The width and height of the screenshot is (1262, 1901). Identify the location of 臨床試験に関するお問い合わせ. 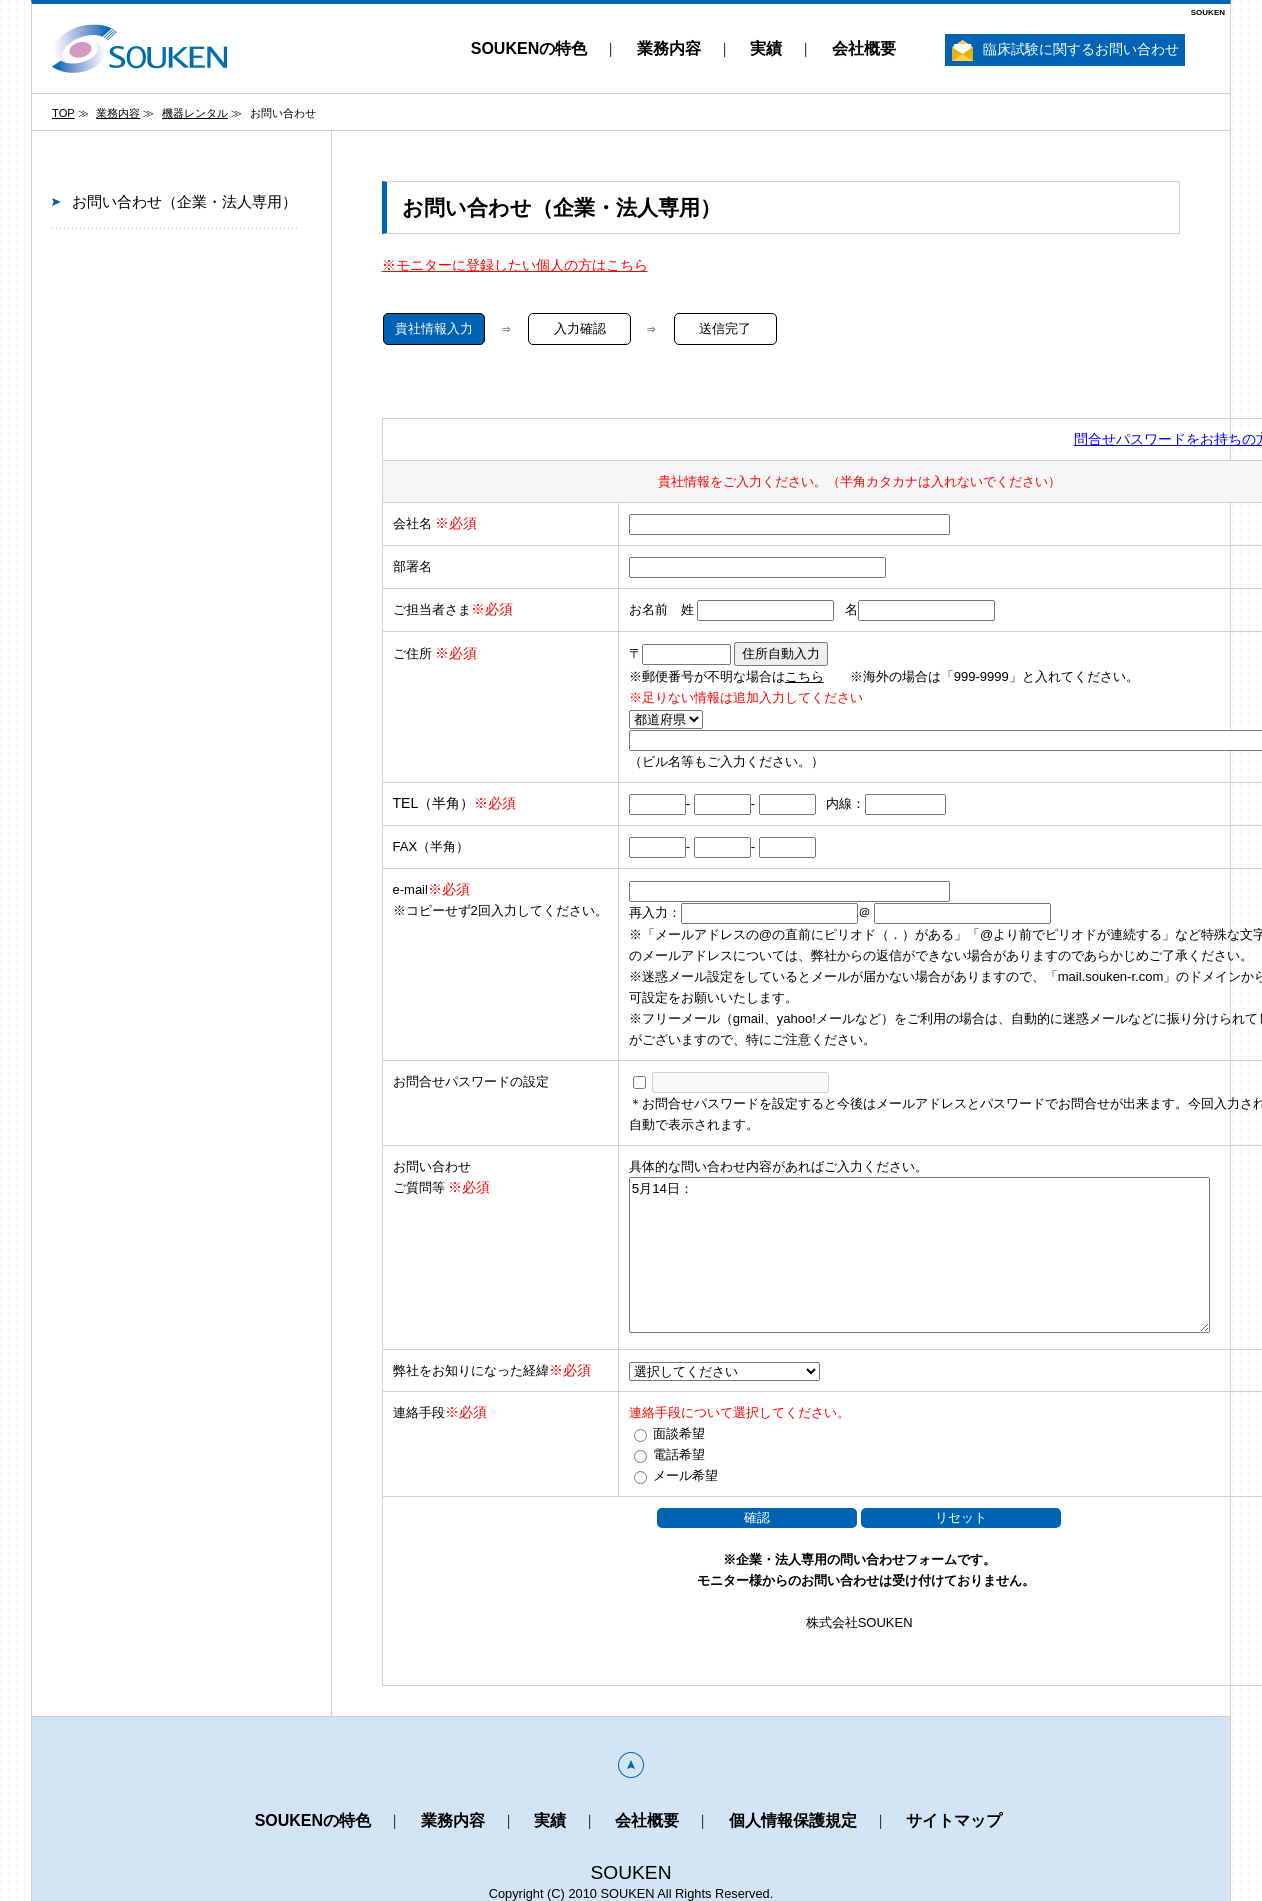
(1065, 50).